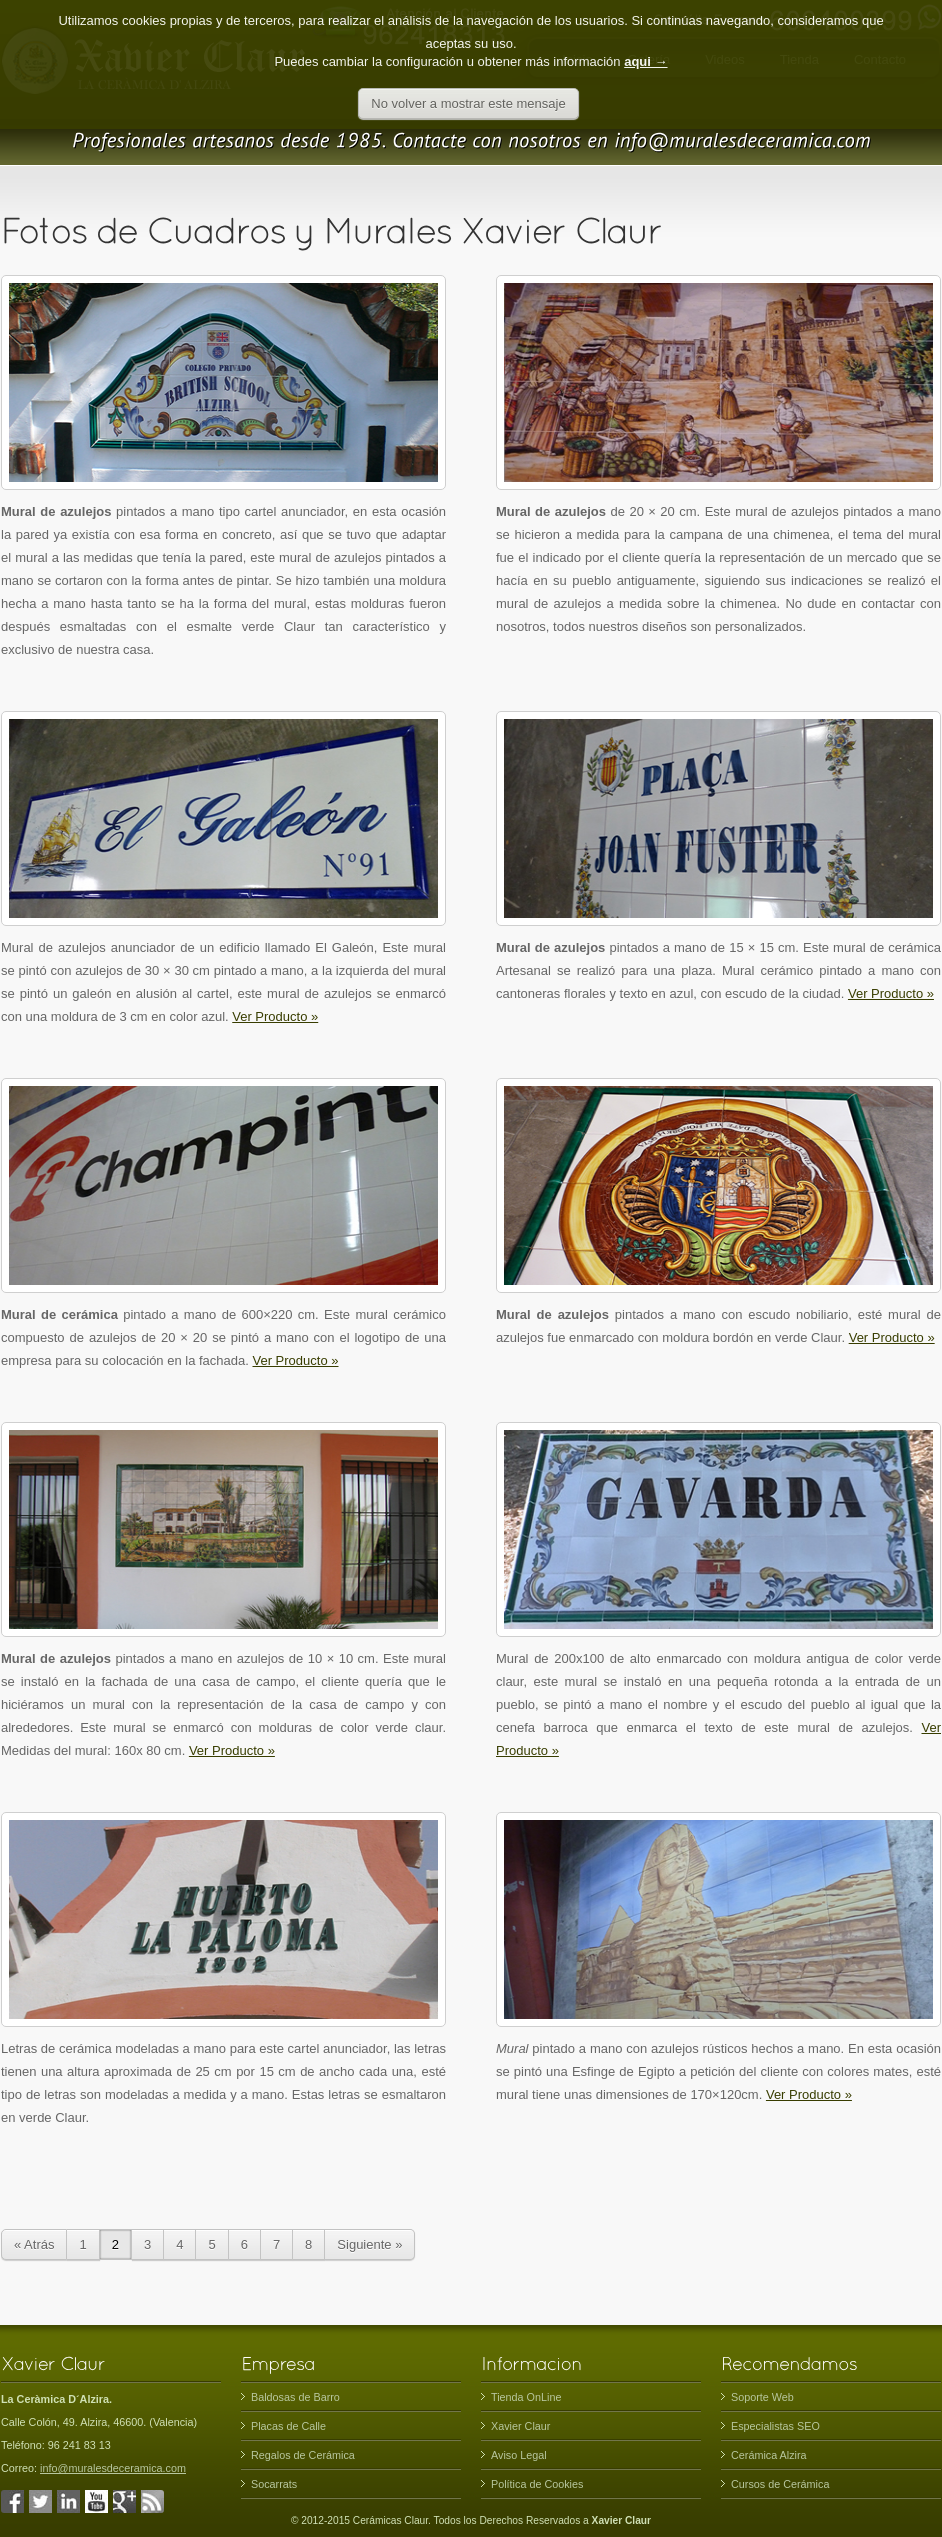 The width and height of the screenshot is (942, 2537). What do you see at coordinates (769, 2455) in the screenshot?
I see `Cerámica Alzira` at bounding box center [769, 2455].